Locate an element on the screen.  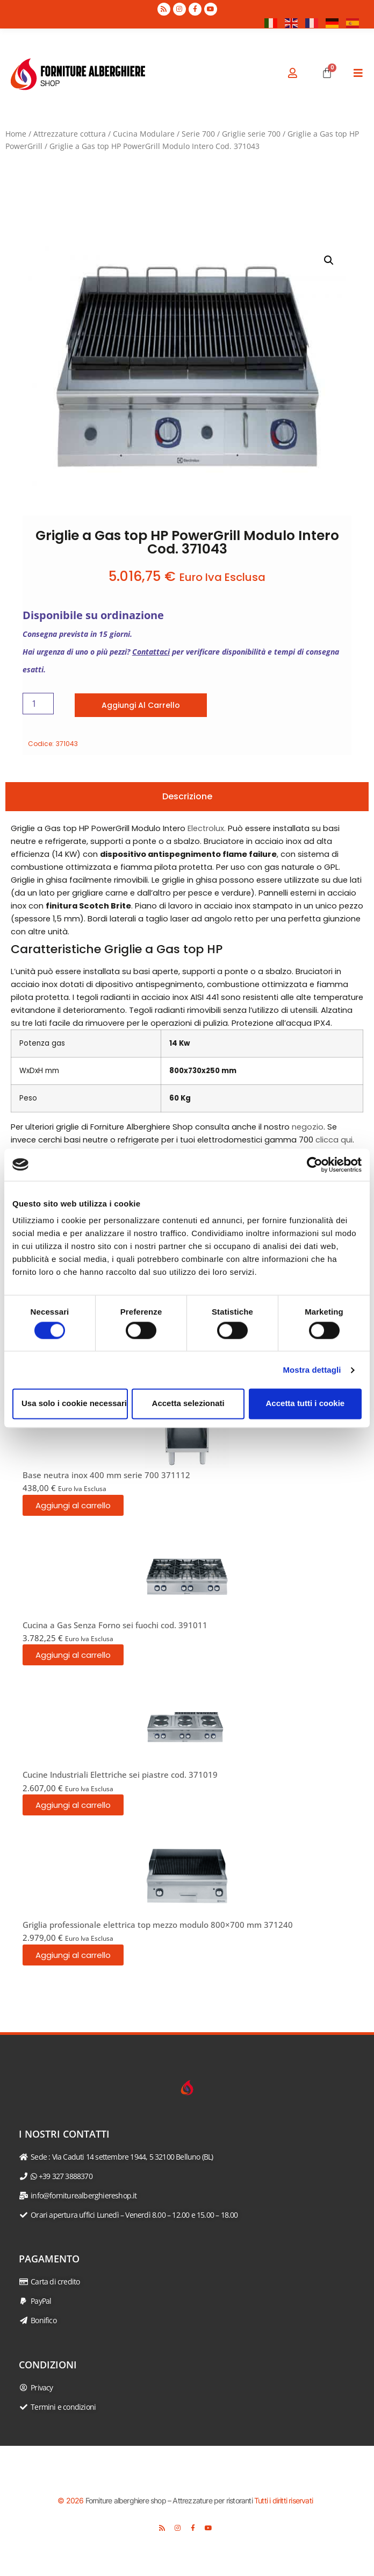
Base neutra inox 400 mm serie 700 371112 is located at coordinates (106, 1475).